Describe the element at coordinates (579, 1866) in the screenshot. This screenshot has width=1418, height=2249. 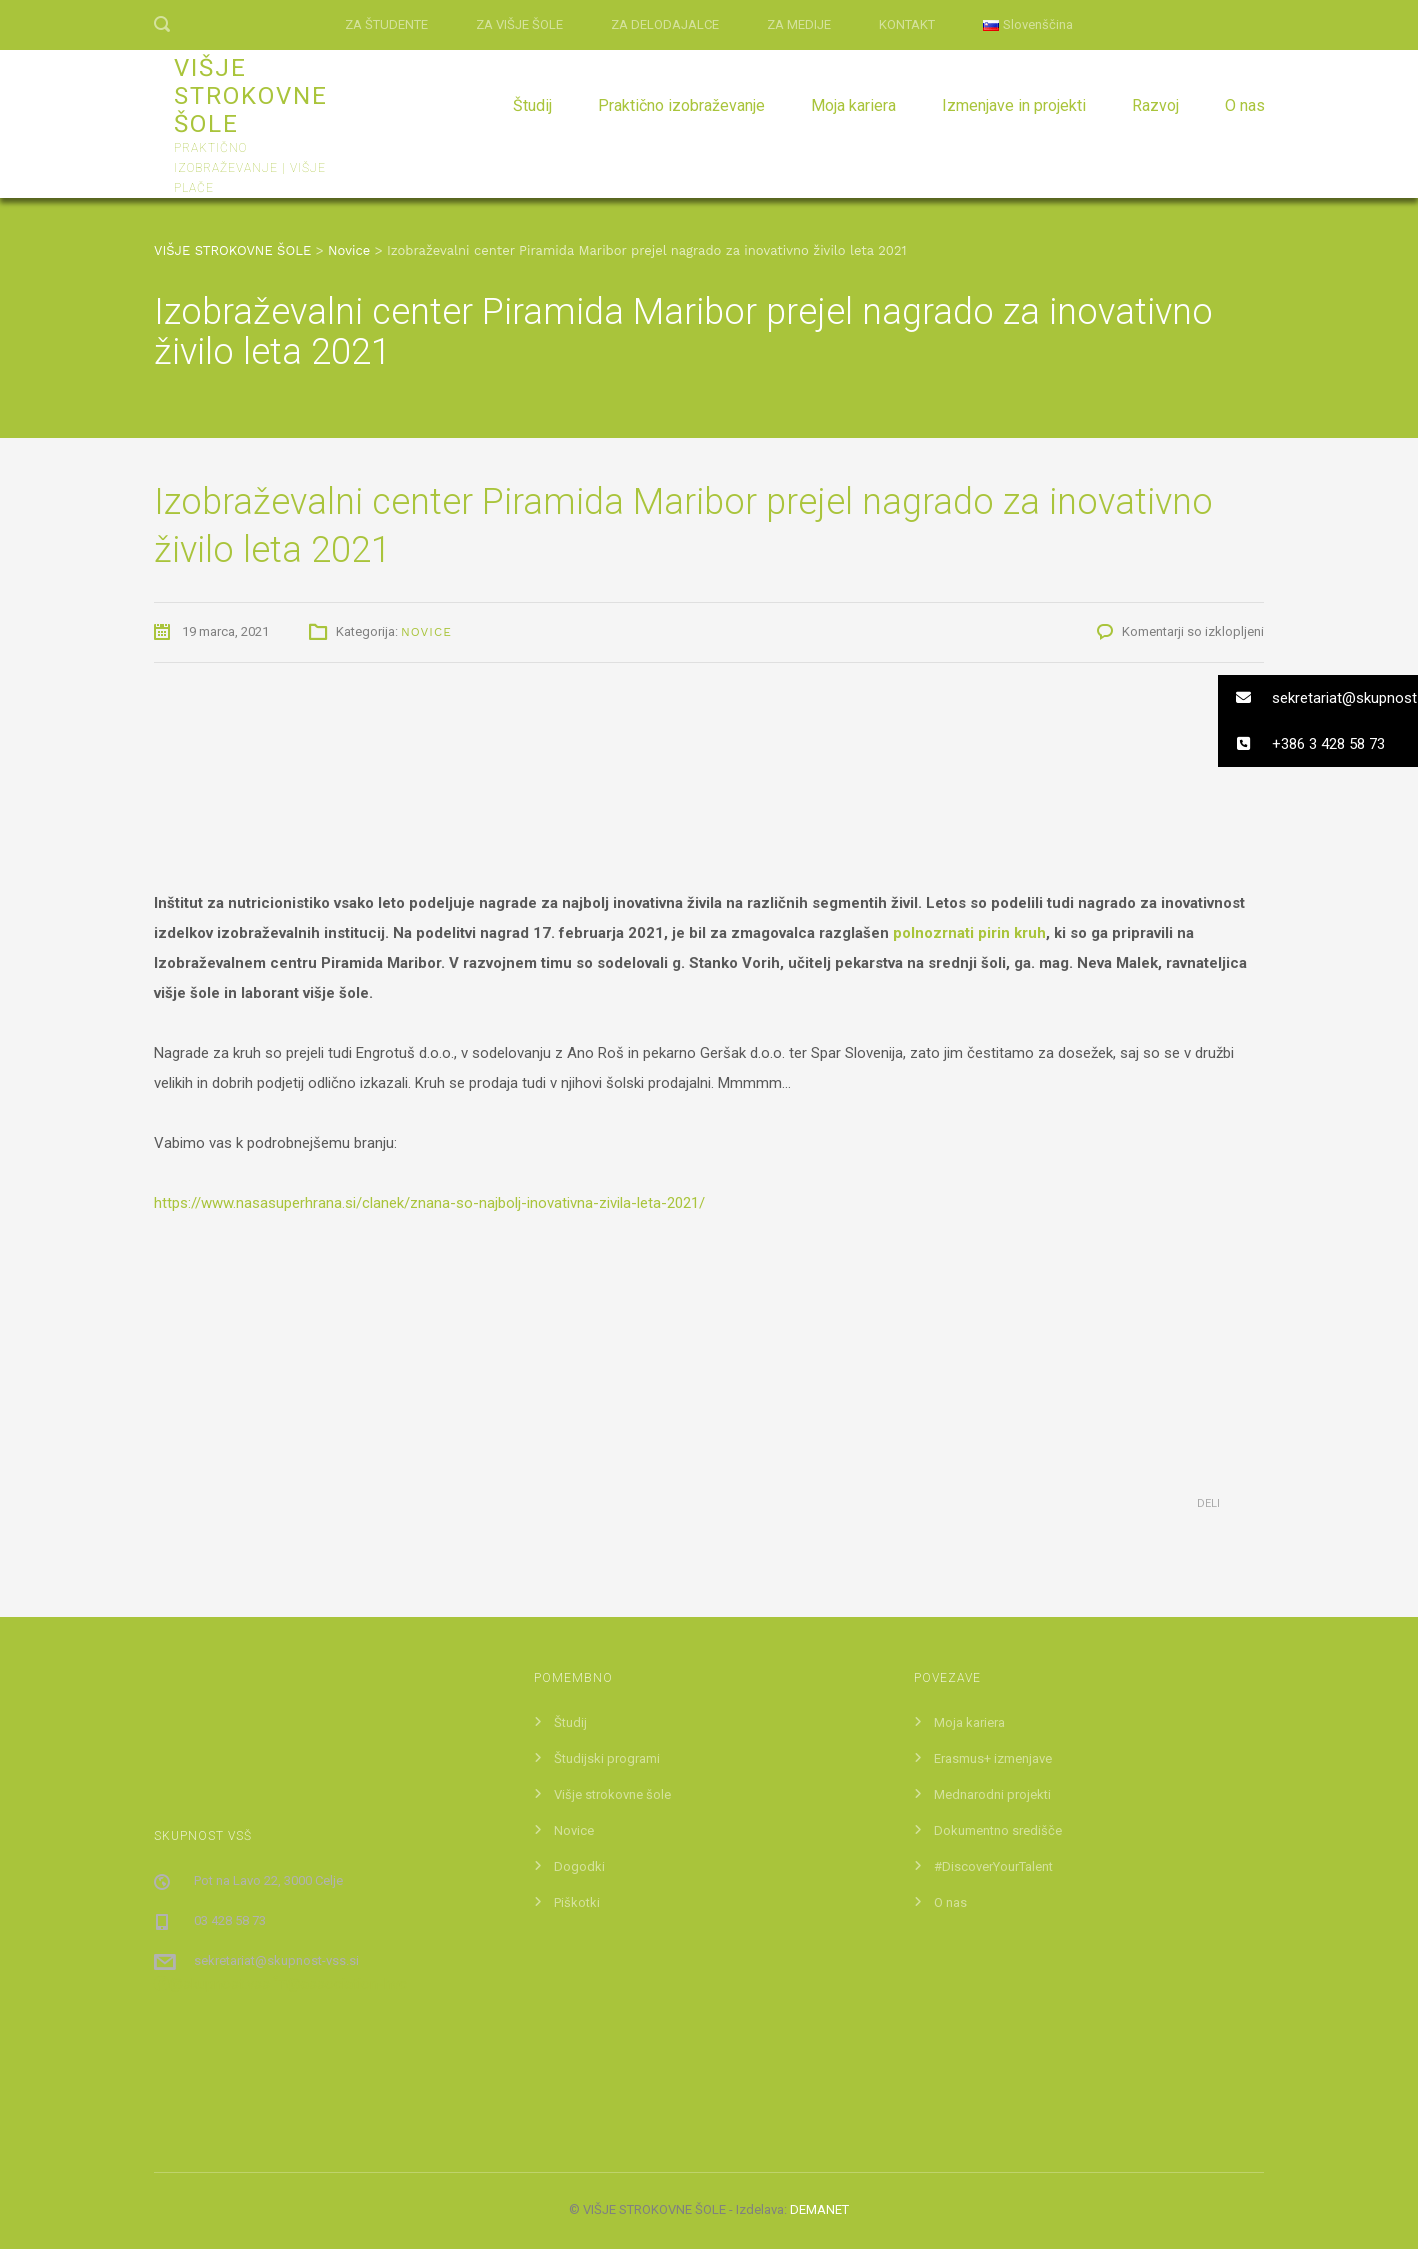
I see `Dogodki` at that location.